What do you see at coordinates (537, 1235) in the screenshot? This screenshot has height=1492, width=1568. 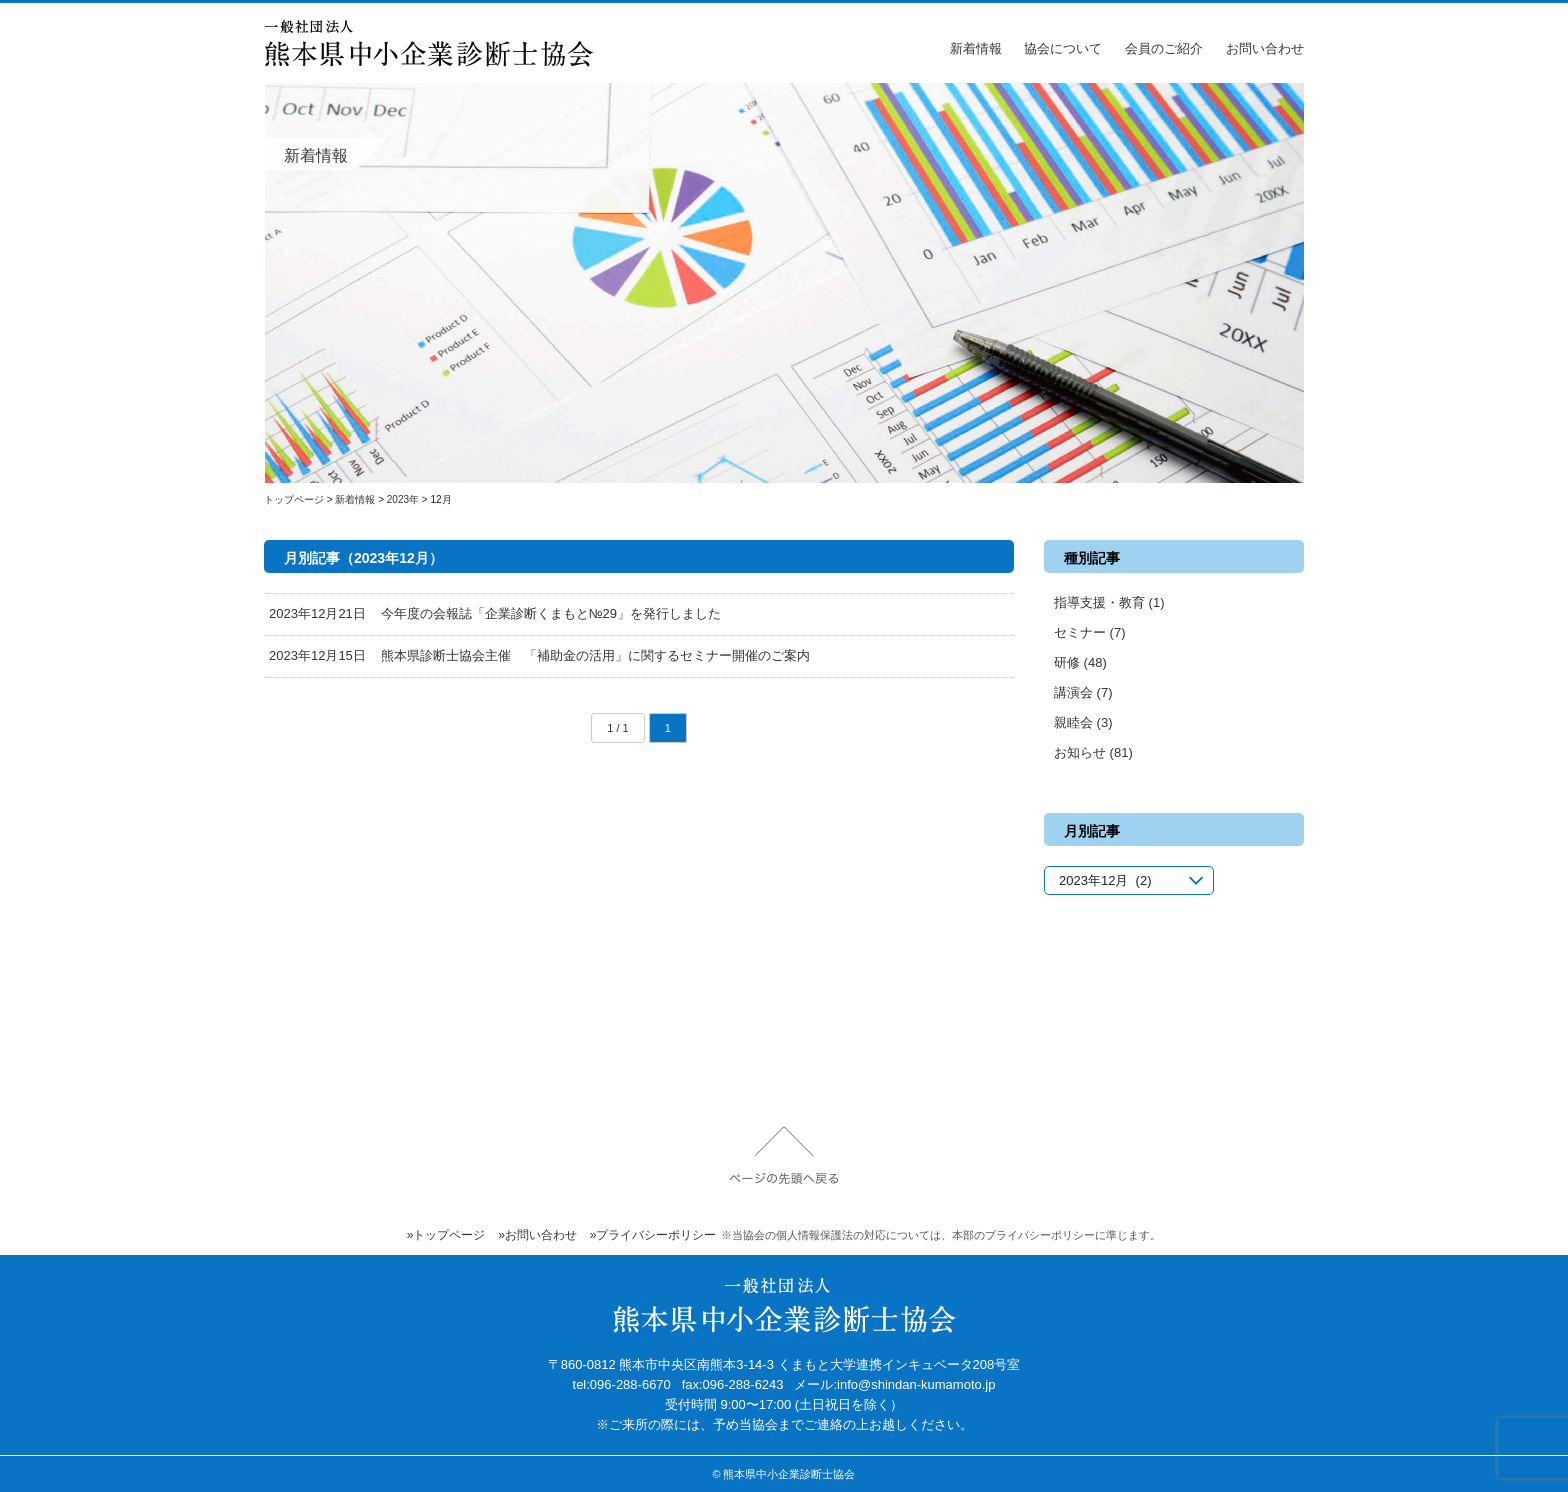 I see `»お問い合わせ` at bounding box center [537, 1235].